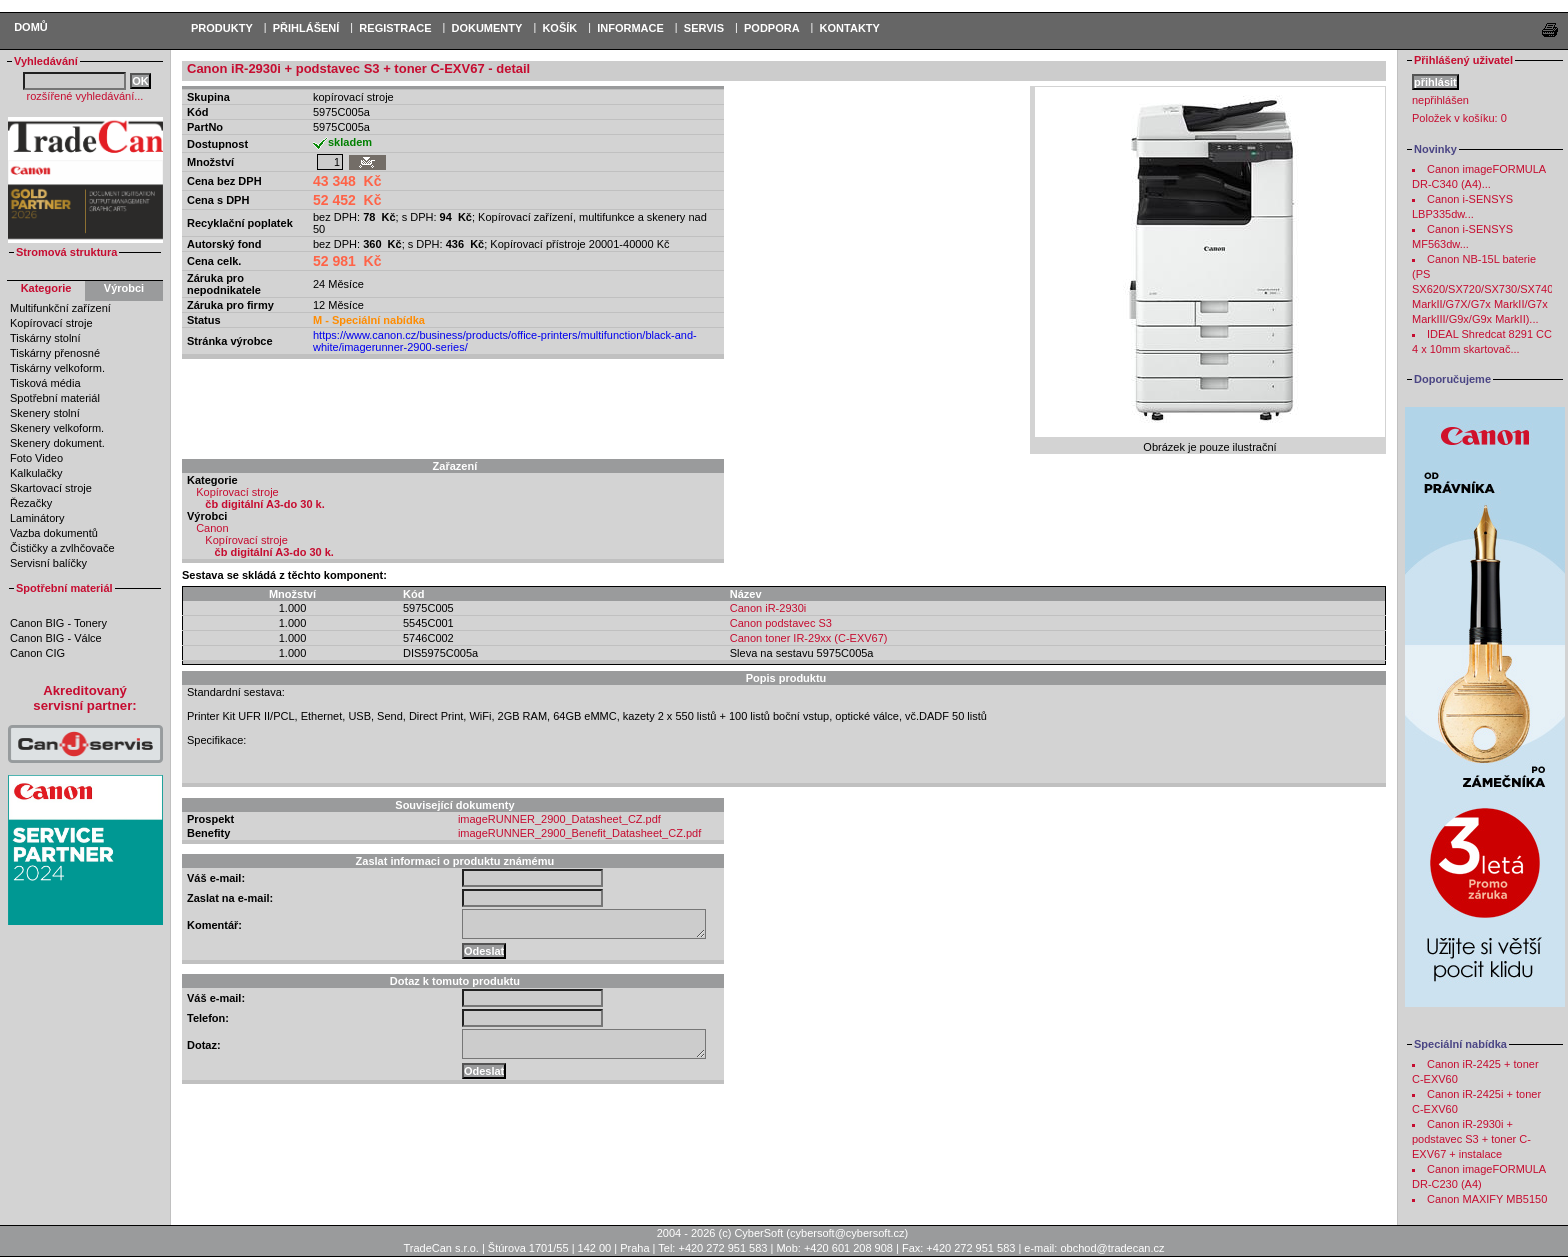 Image resolution: width=1568 pixels, height=1258 pixels. Describe the element at coordinates (51, 323) in the screenshot. I see `Kopírovací stroje` at that location.